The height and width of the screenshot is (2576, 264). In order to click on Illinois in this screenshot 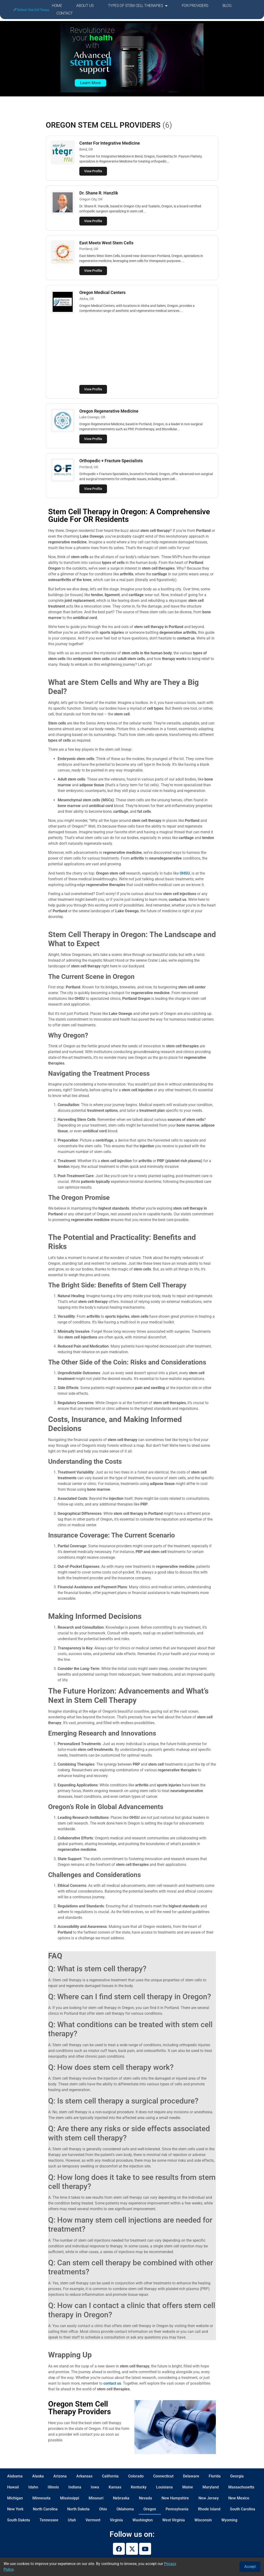, I will do `click(53, 2487)`.